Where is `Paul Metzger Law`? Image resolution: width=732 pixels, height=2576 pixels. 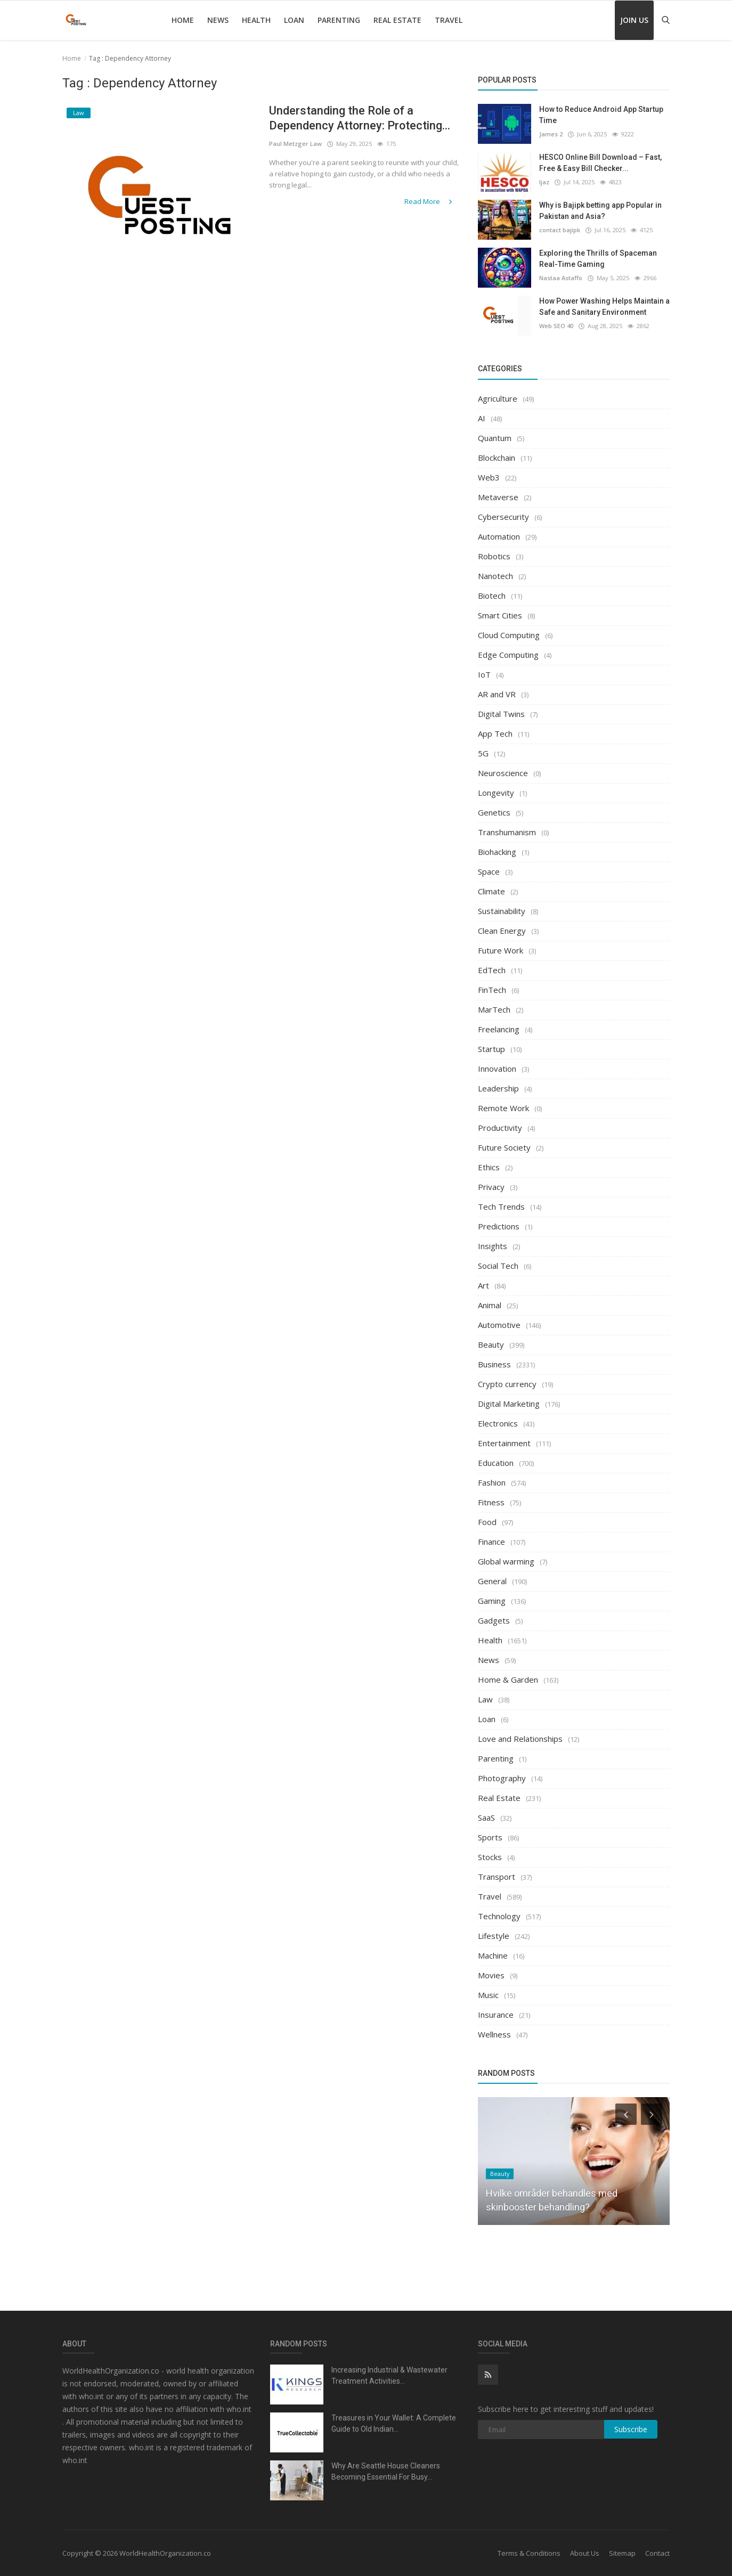
Paul Metzger Law is located at coordinates (295, 144).